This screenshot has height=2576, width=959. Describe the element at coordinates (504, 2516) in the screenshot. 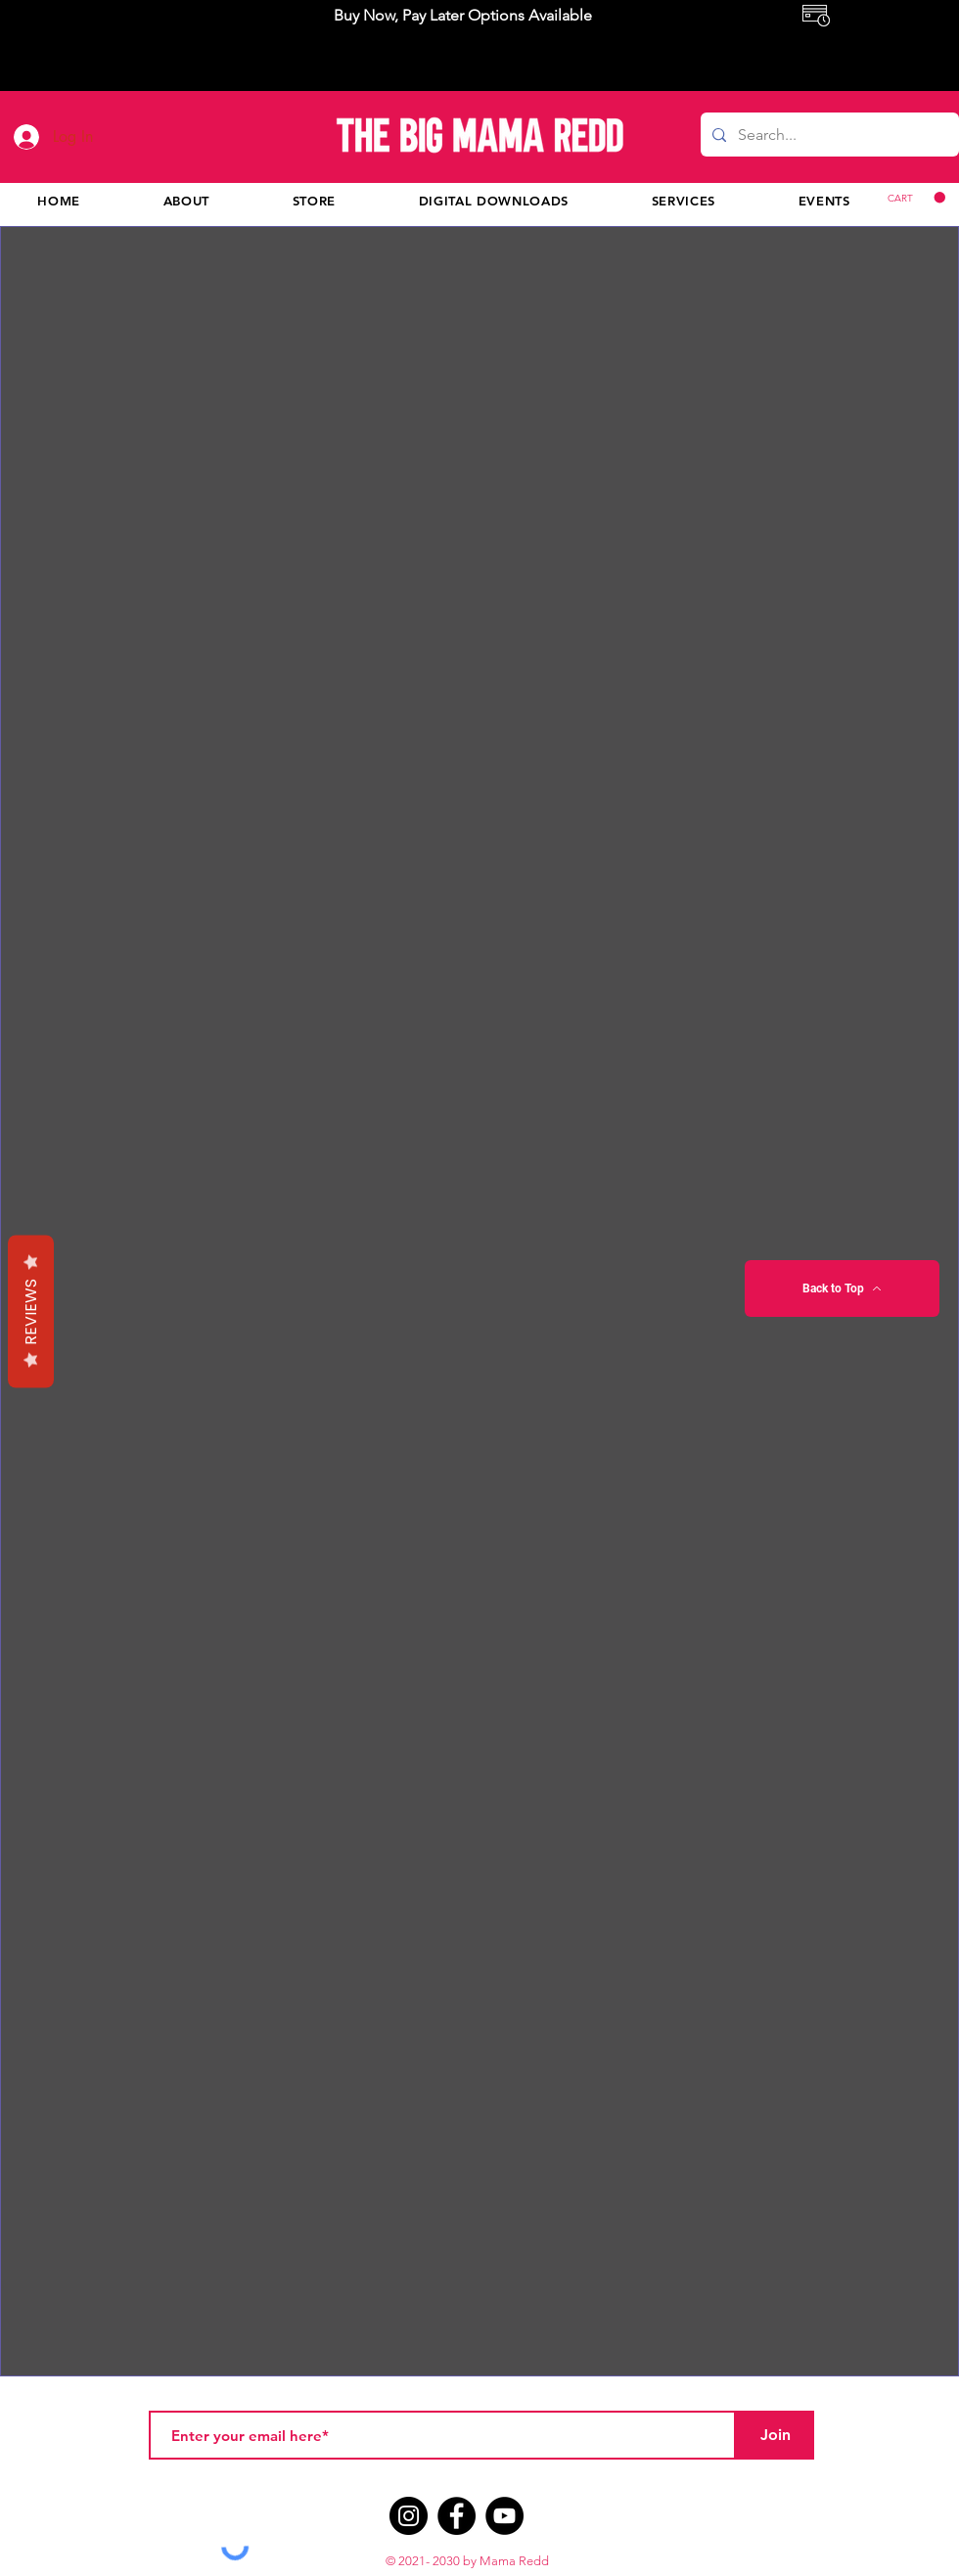

I see `[YouTube]` at that location.